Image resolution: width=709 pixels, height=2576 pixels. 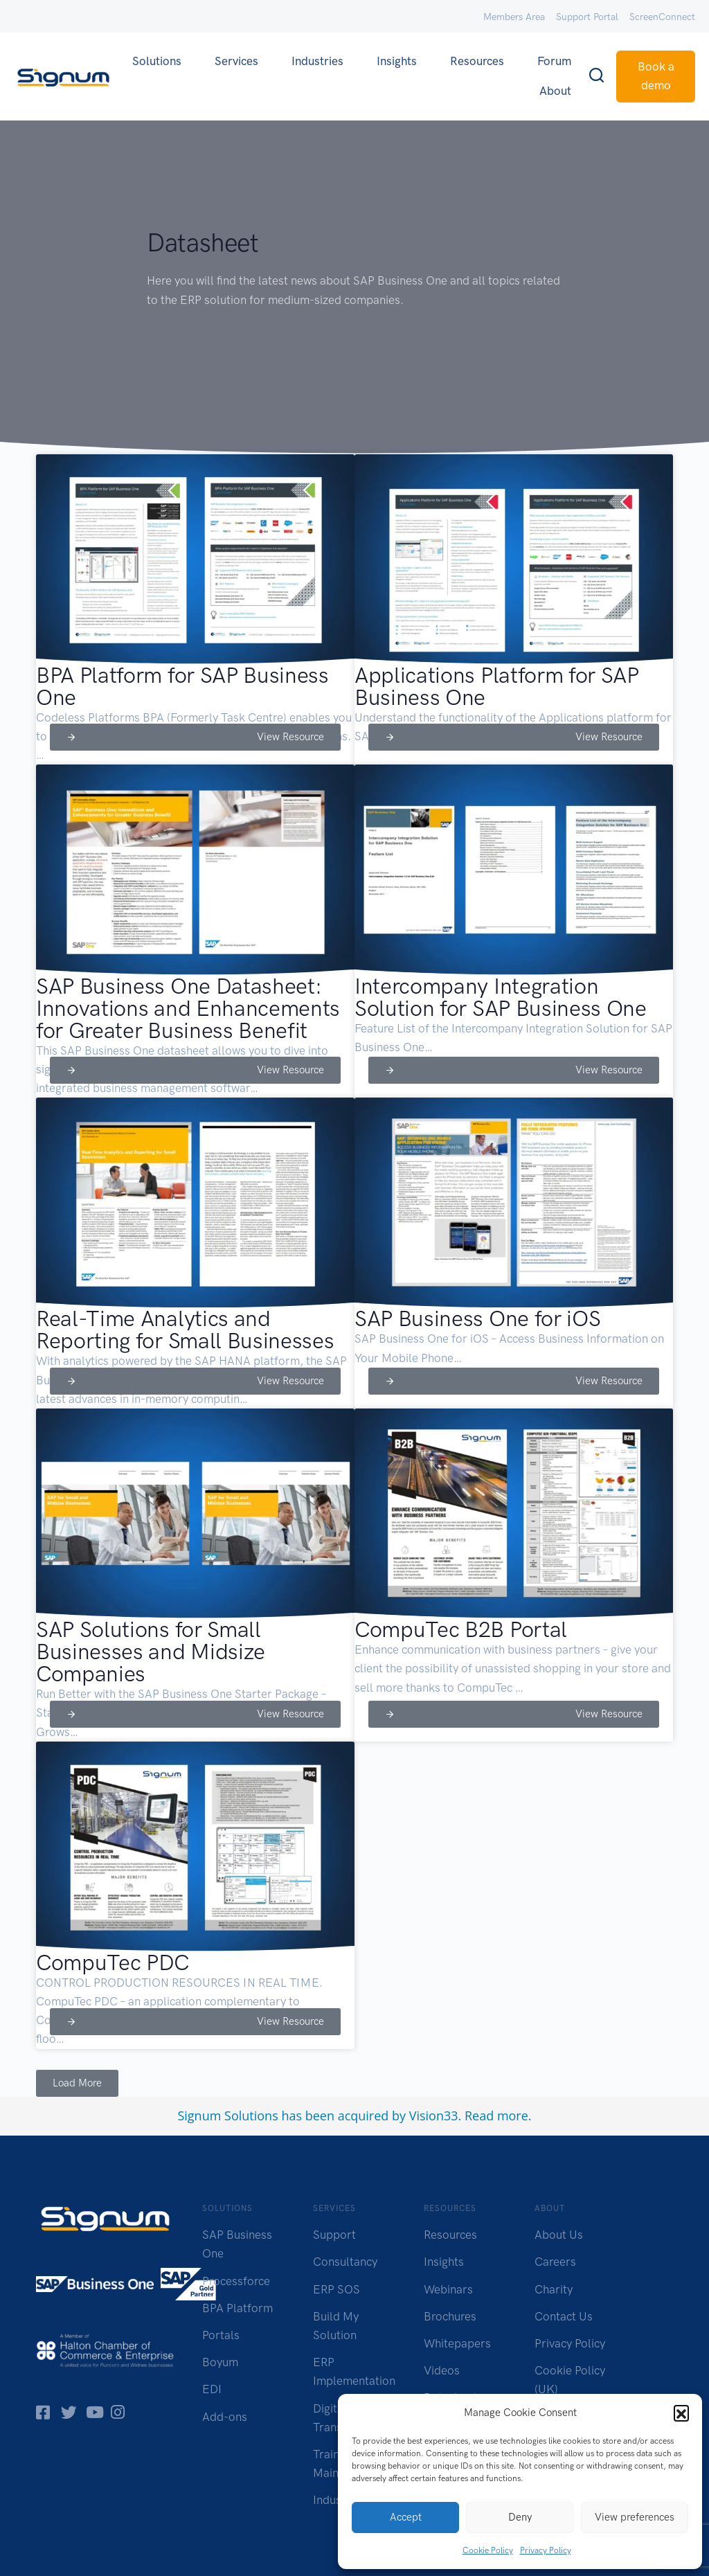 I want to click on Resources, so click(x=477, y=61).